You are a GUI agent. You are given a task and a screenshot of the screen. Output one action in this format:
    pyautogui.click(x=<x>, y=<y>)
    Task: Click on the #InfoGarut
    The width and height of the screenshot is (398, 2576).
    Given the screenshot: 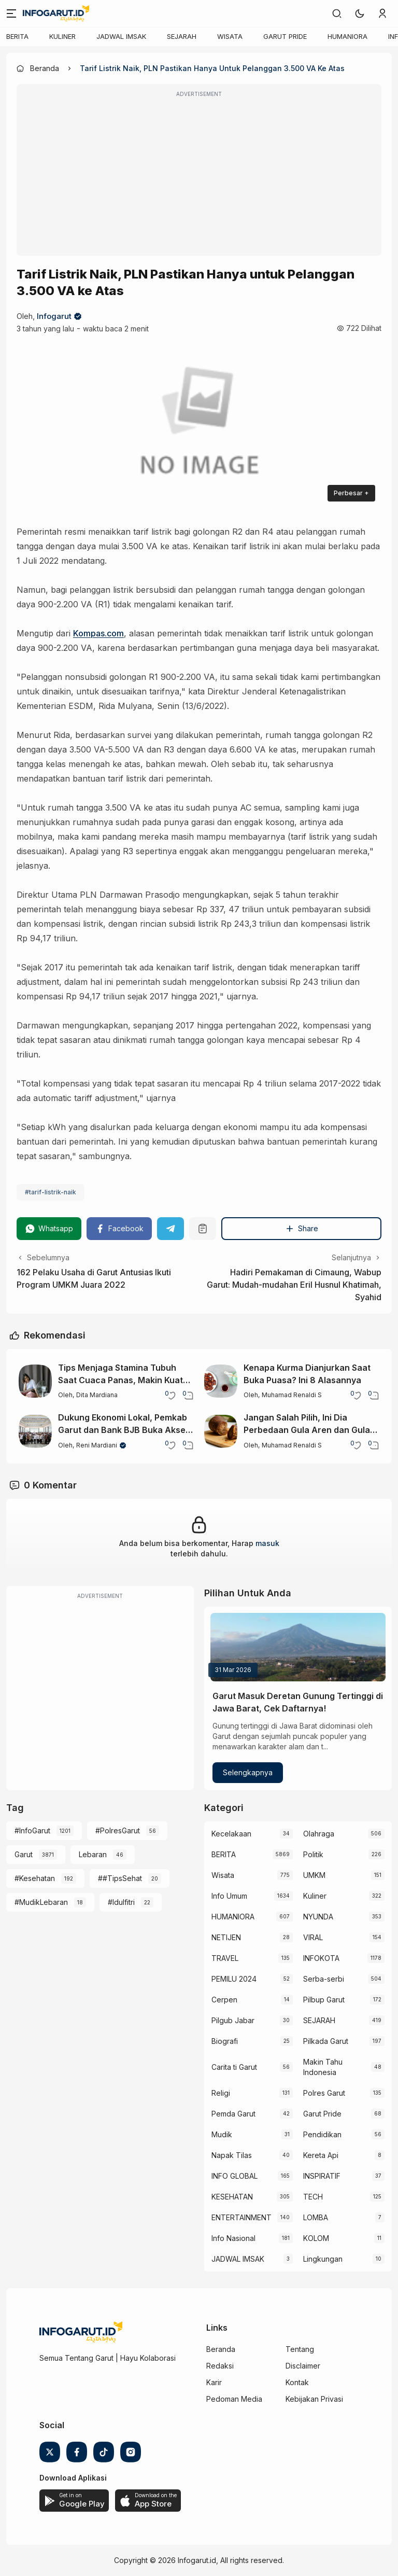 What is the action you would take?
    pyautogui.click(x=32, y=1830)
    